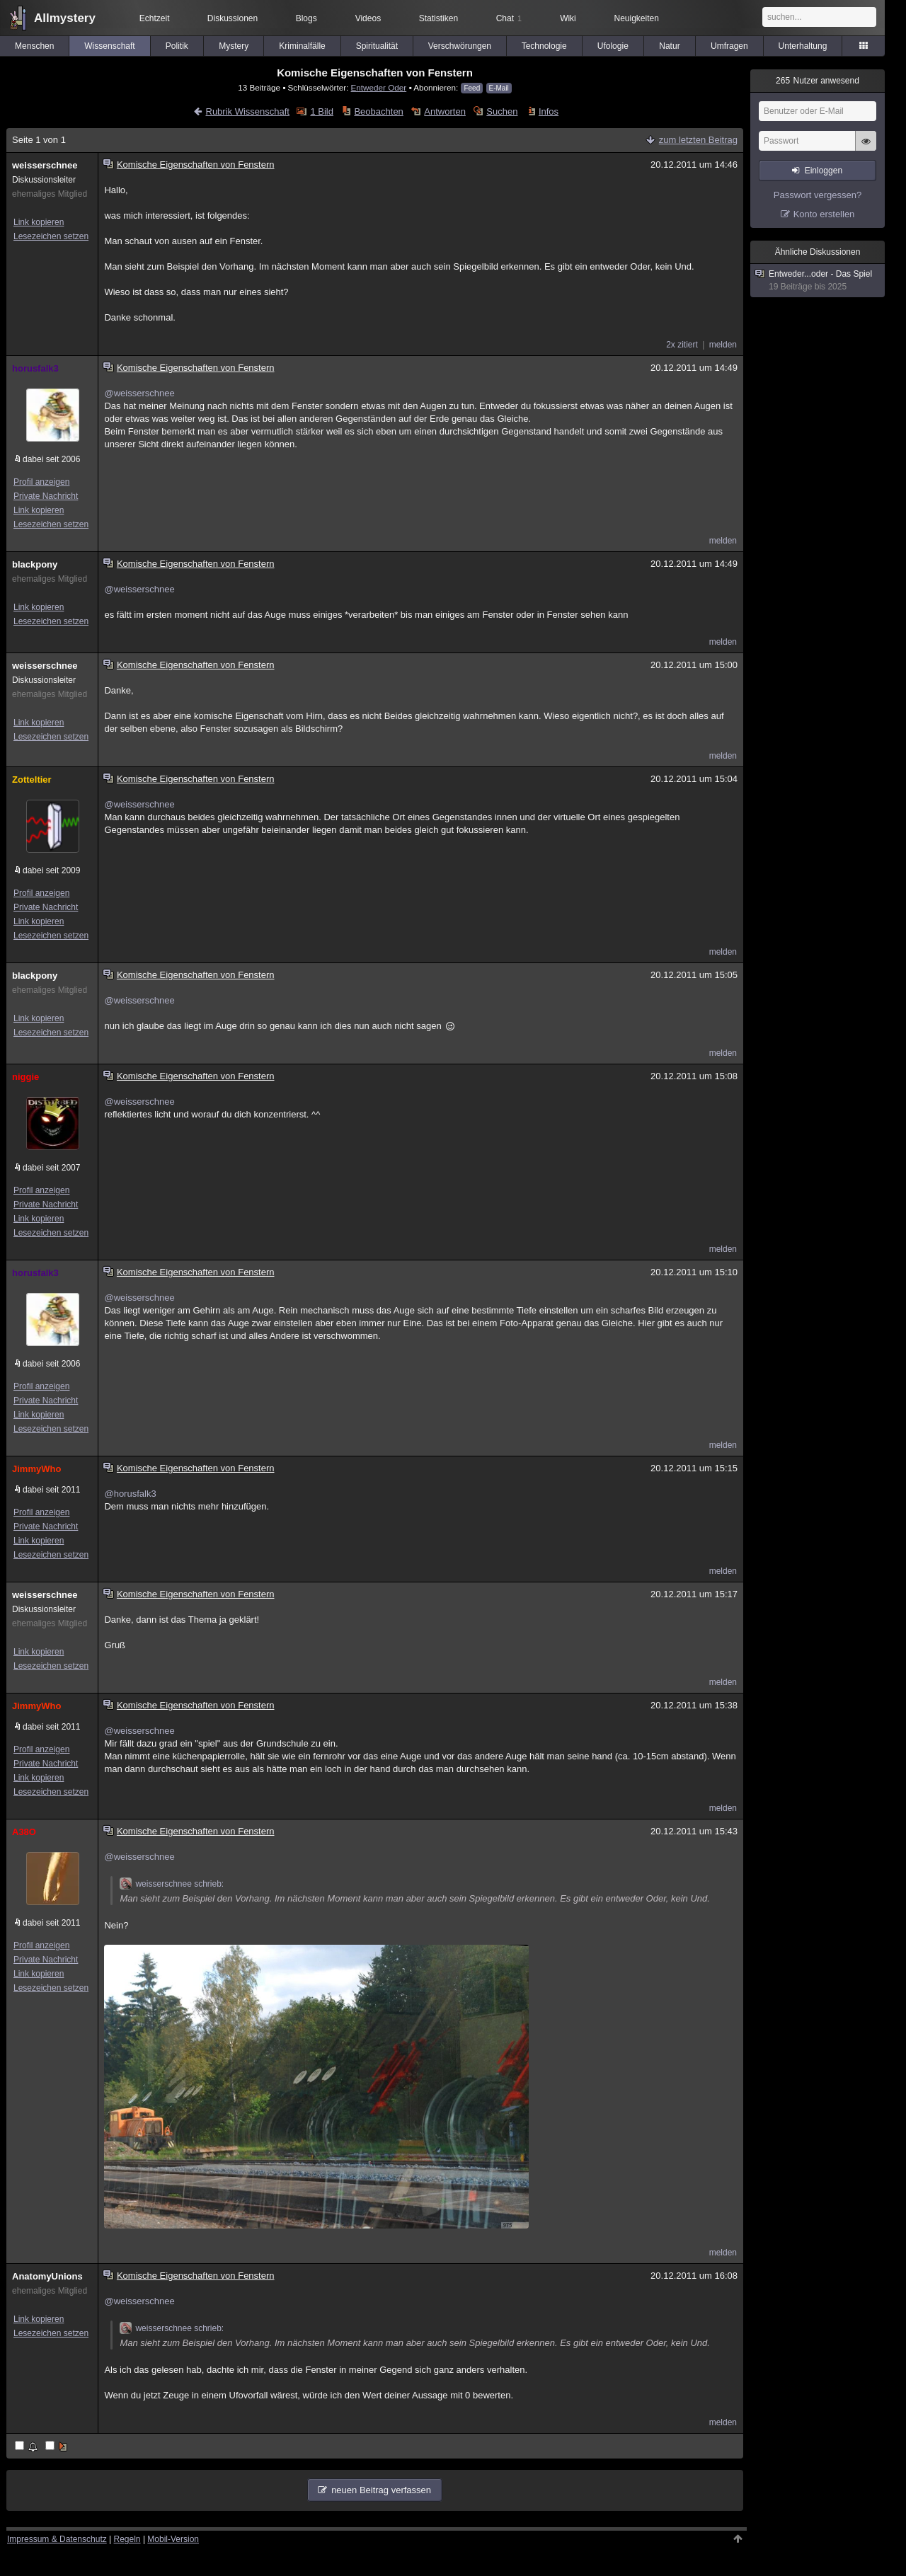 This screenshot has height=2576, width=906. I want to click on Konto erstellen, so click(824, 214).